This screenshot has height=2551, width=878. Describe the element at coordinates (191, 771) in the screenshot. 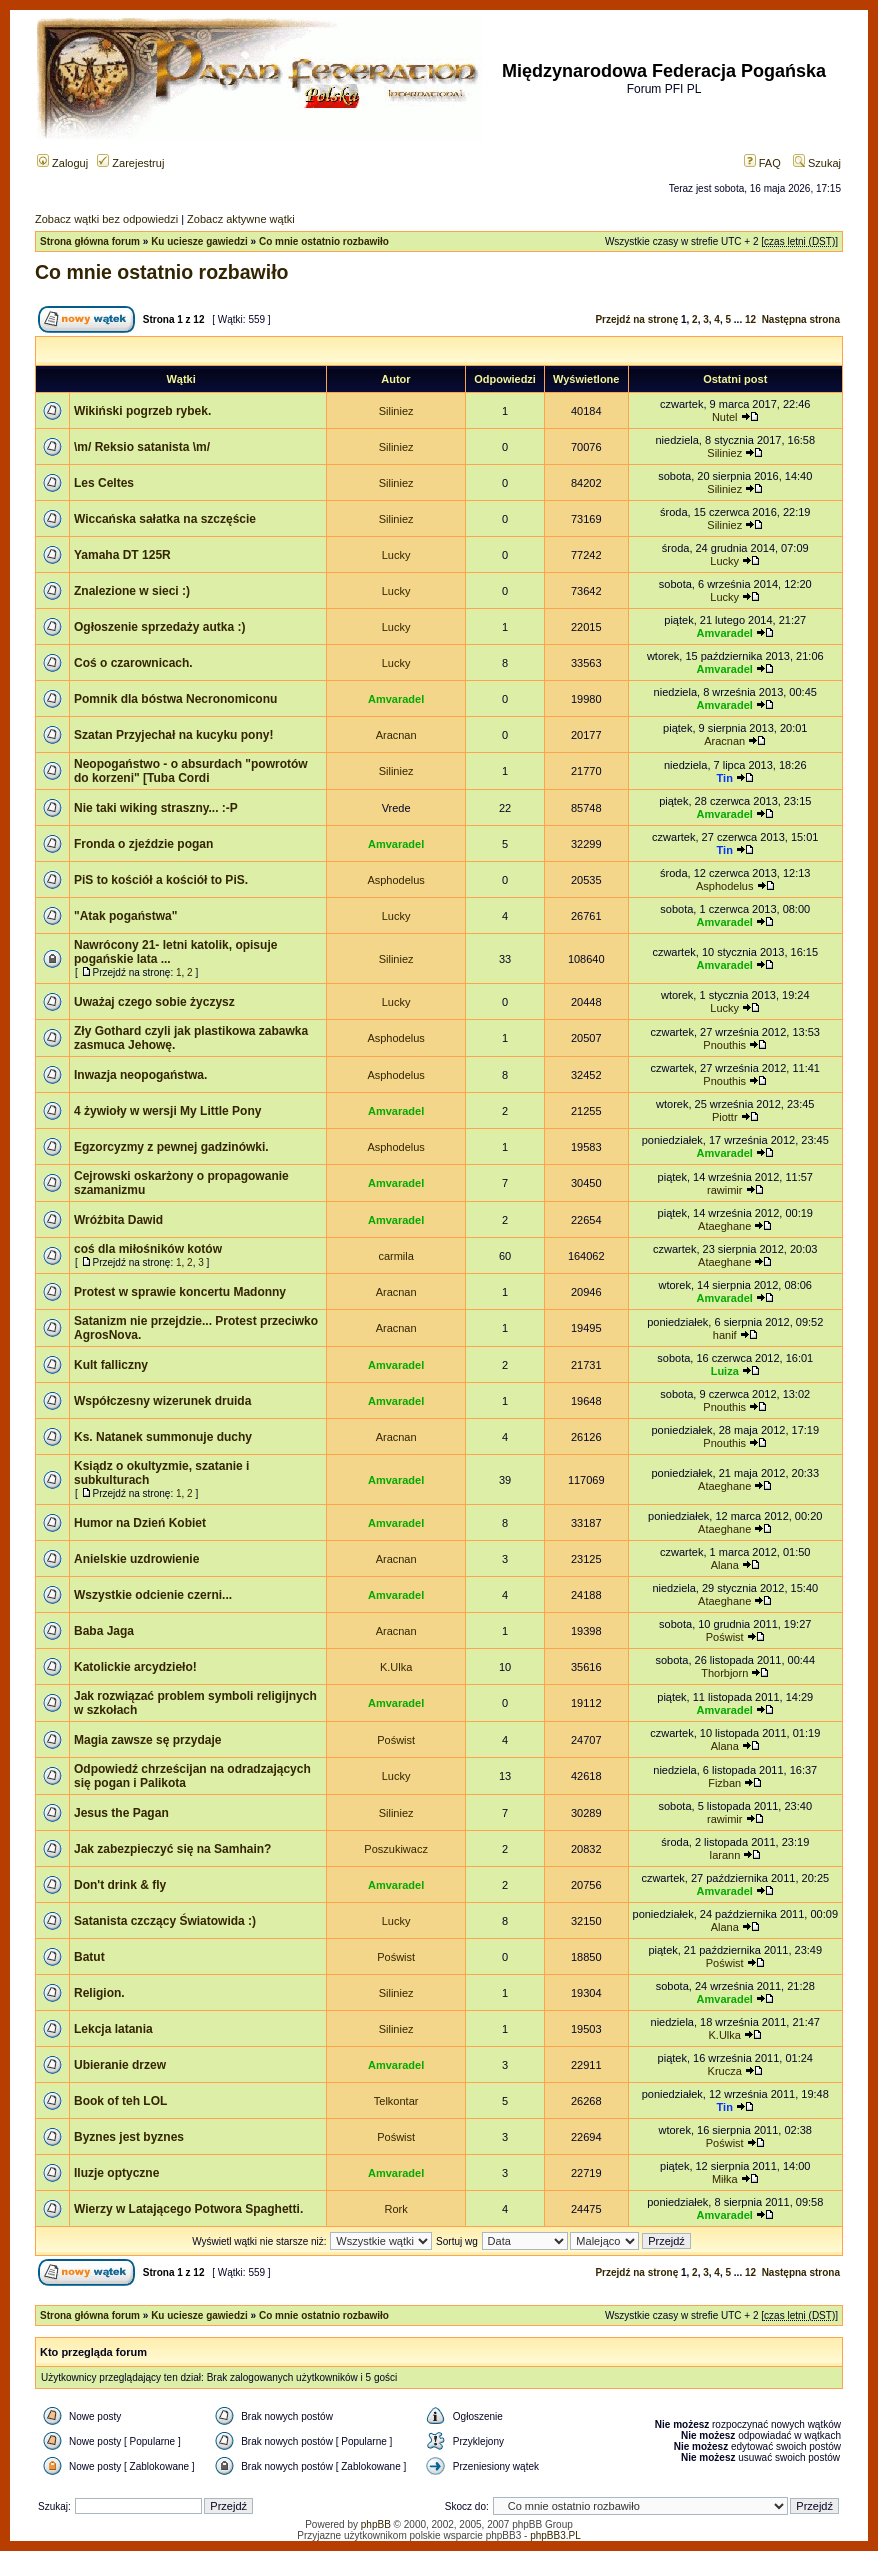

I see `Neopogaństwo - o absurdach "powrotów do korzeni" [Tuba Cordi` at that location.